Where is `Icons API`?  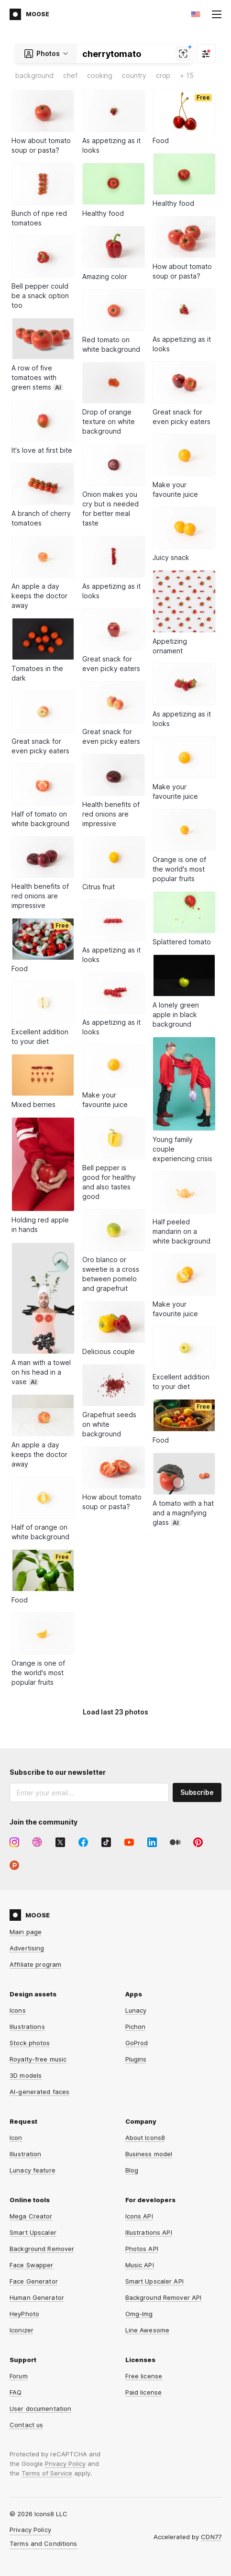
Icons API is located at coordinates (139, 2216).